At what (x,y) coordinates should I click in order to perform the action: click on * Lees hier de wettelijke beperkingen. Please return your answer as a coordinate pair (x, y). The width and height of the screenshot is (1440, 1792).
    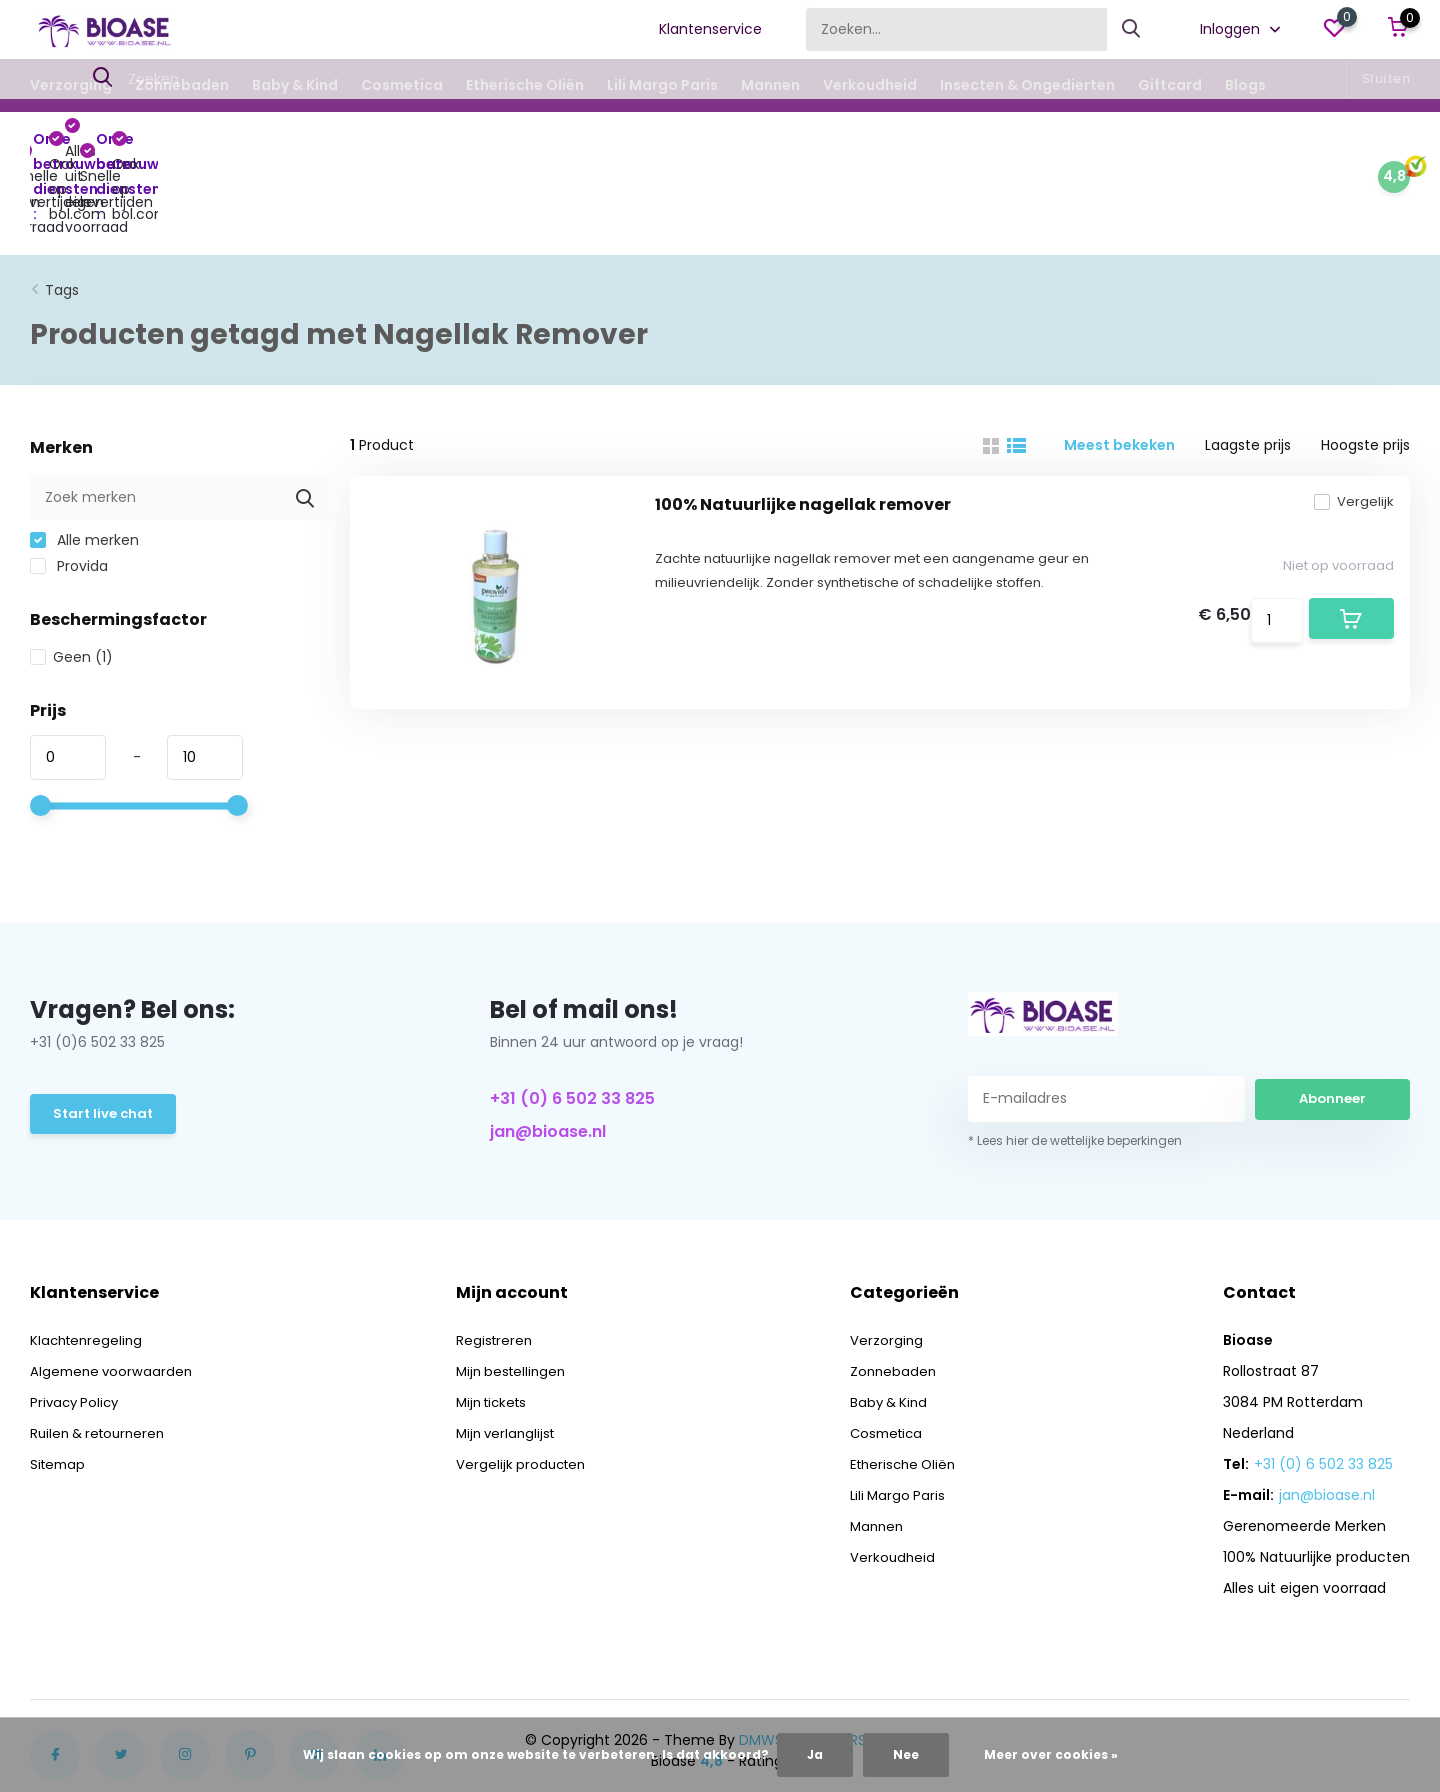
    Looking at the image, I should click on (1075, 1059).